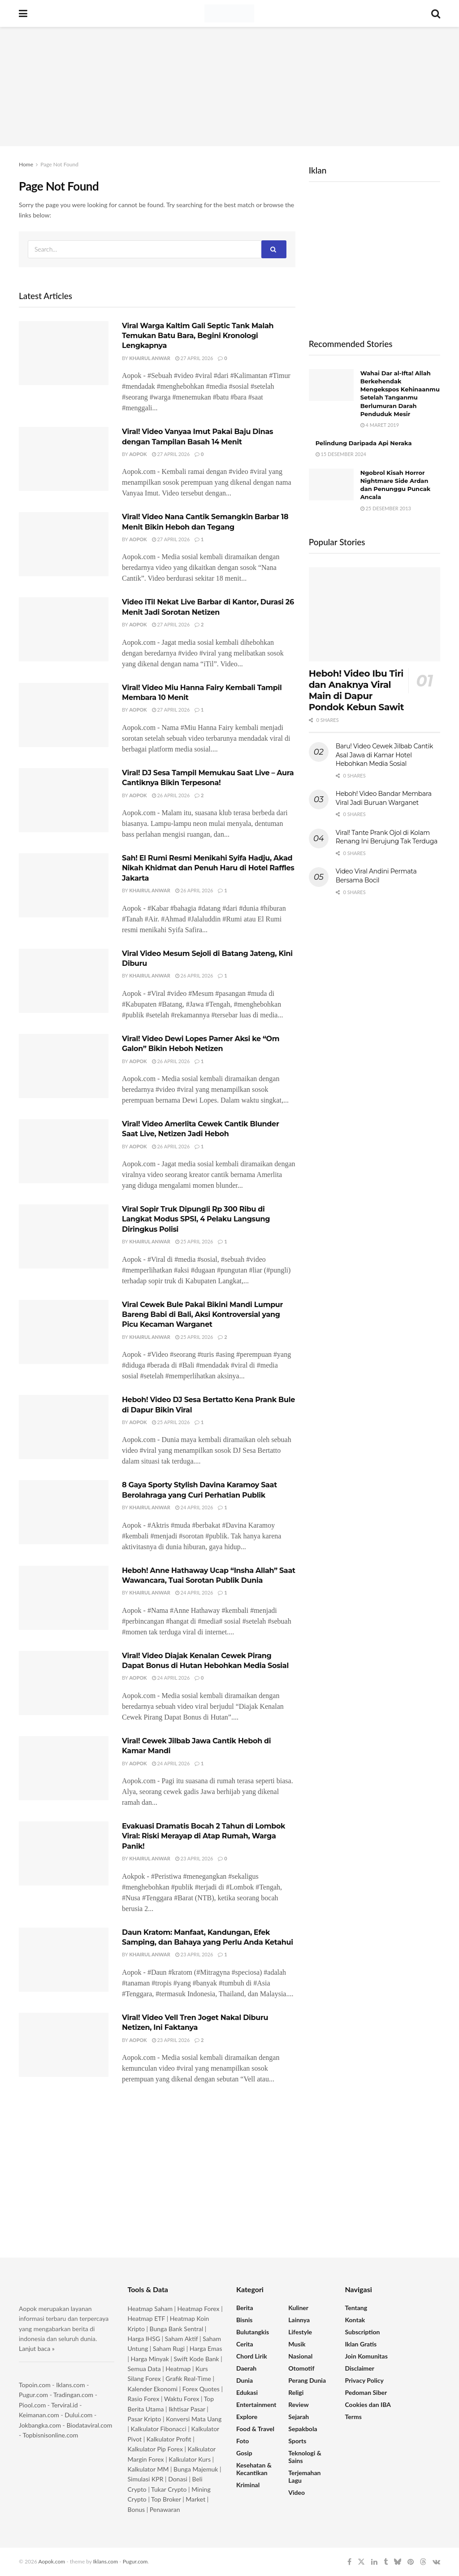 The width and height of the screenshot is (459, 2576). I want to click on 25 Desember 2013, so click(385, 508).